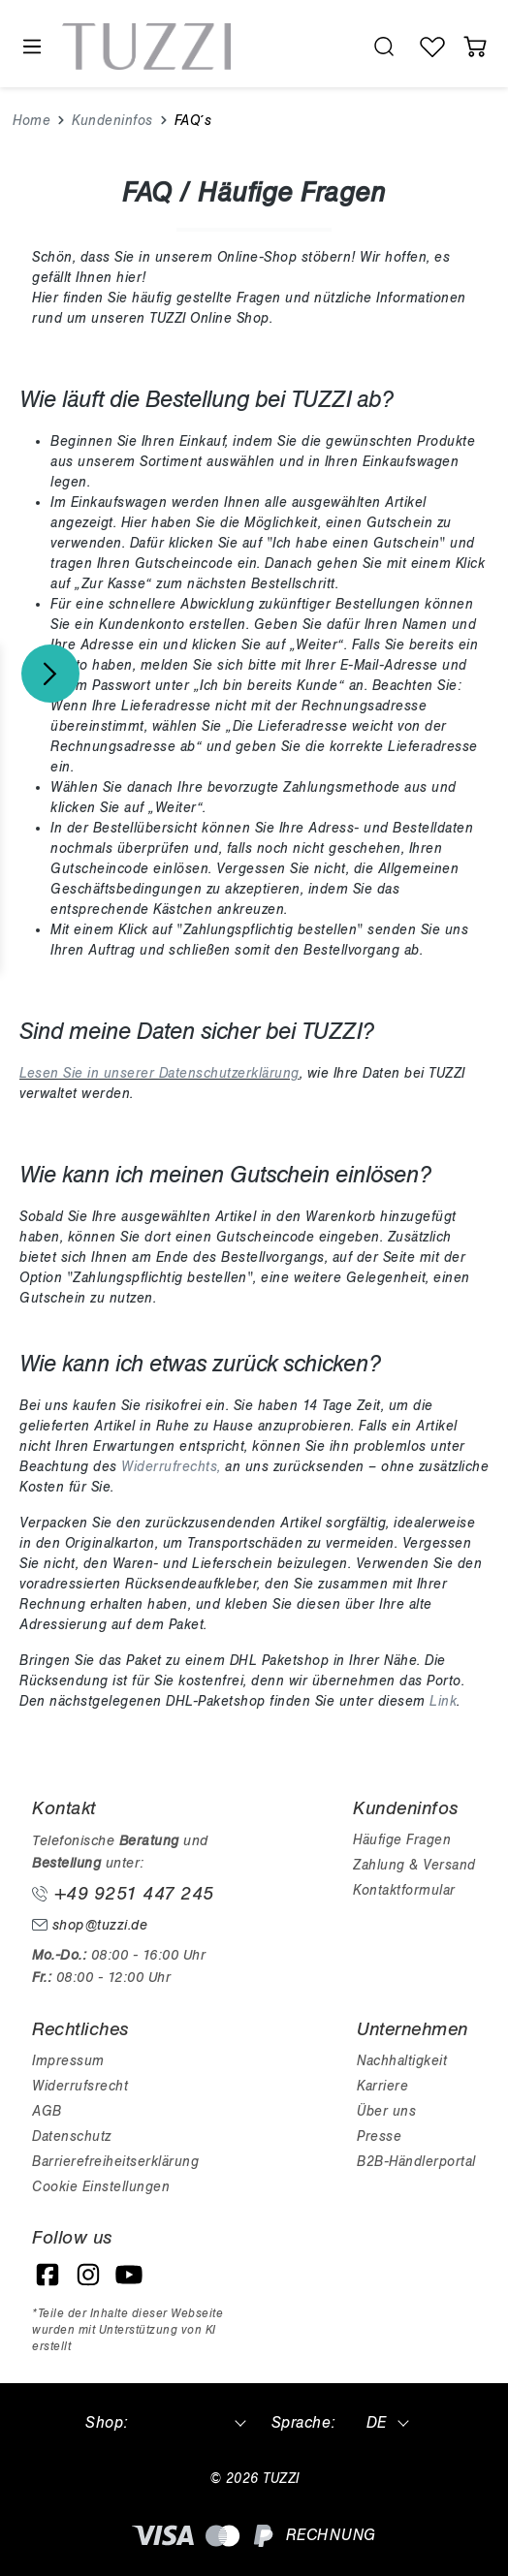 The image size is (508, 2576). Describe the element at coordinates (414, 1865) in the screenshot. I see `Zahlung & Versand` at that location.